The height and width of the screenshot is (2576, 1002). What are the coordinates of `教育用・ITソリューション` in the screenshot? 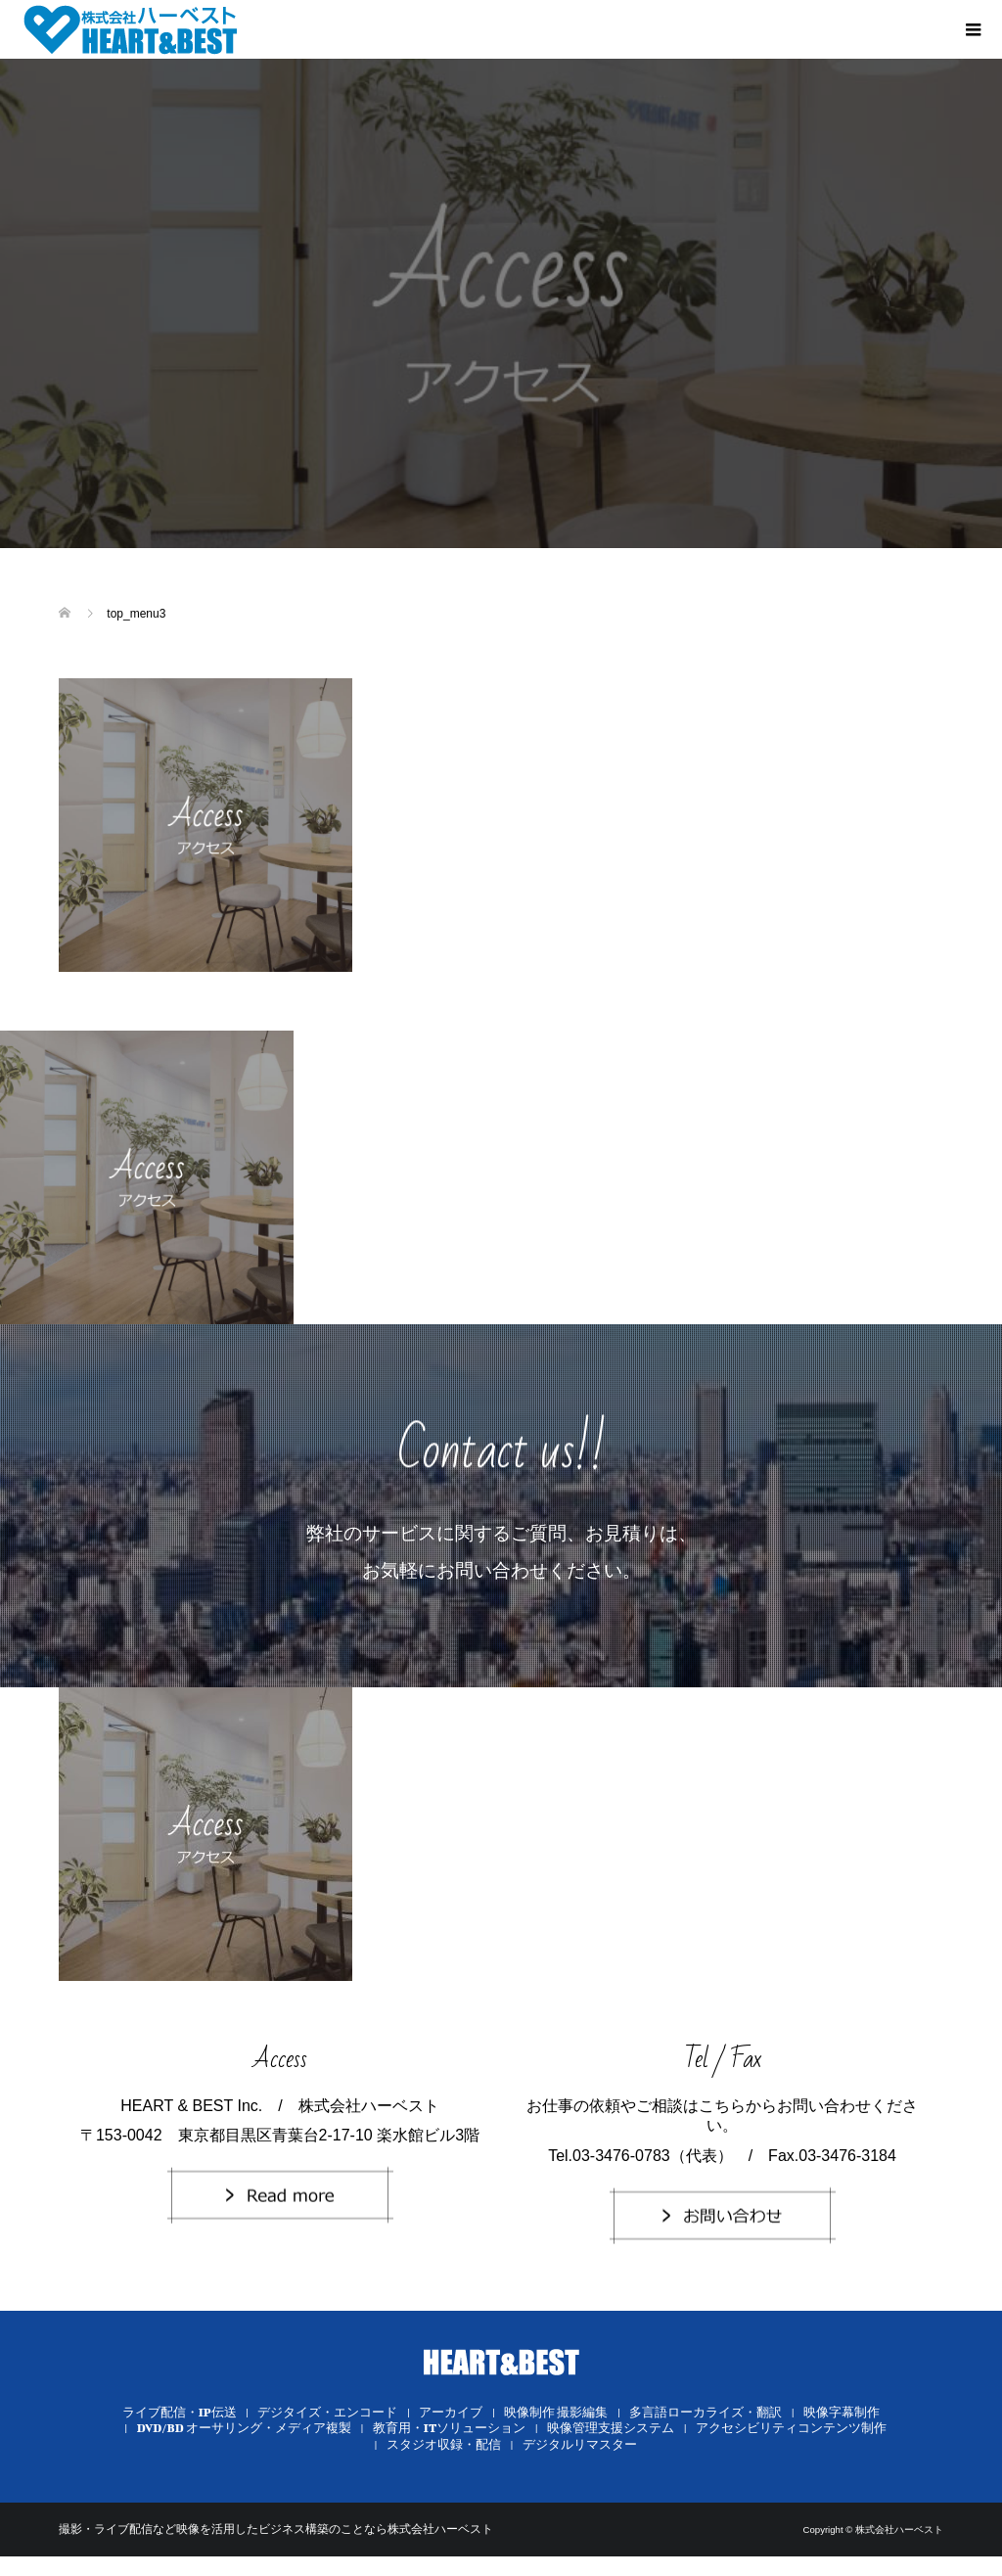 It's located at (449, 2427).